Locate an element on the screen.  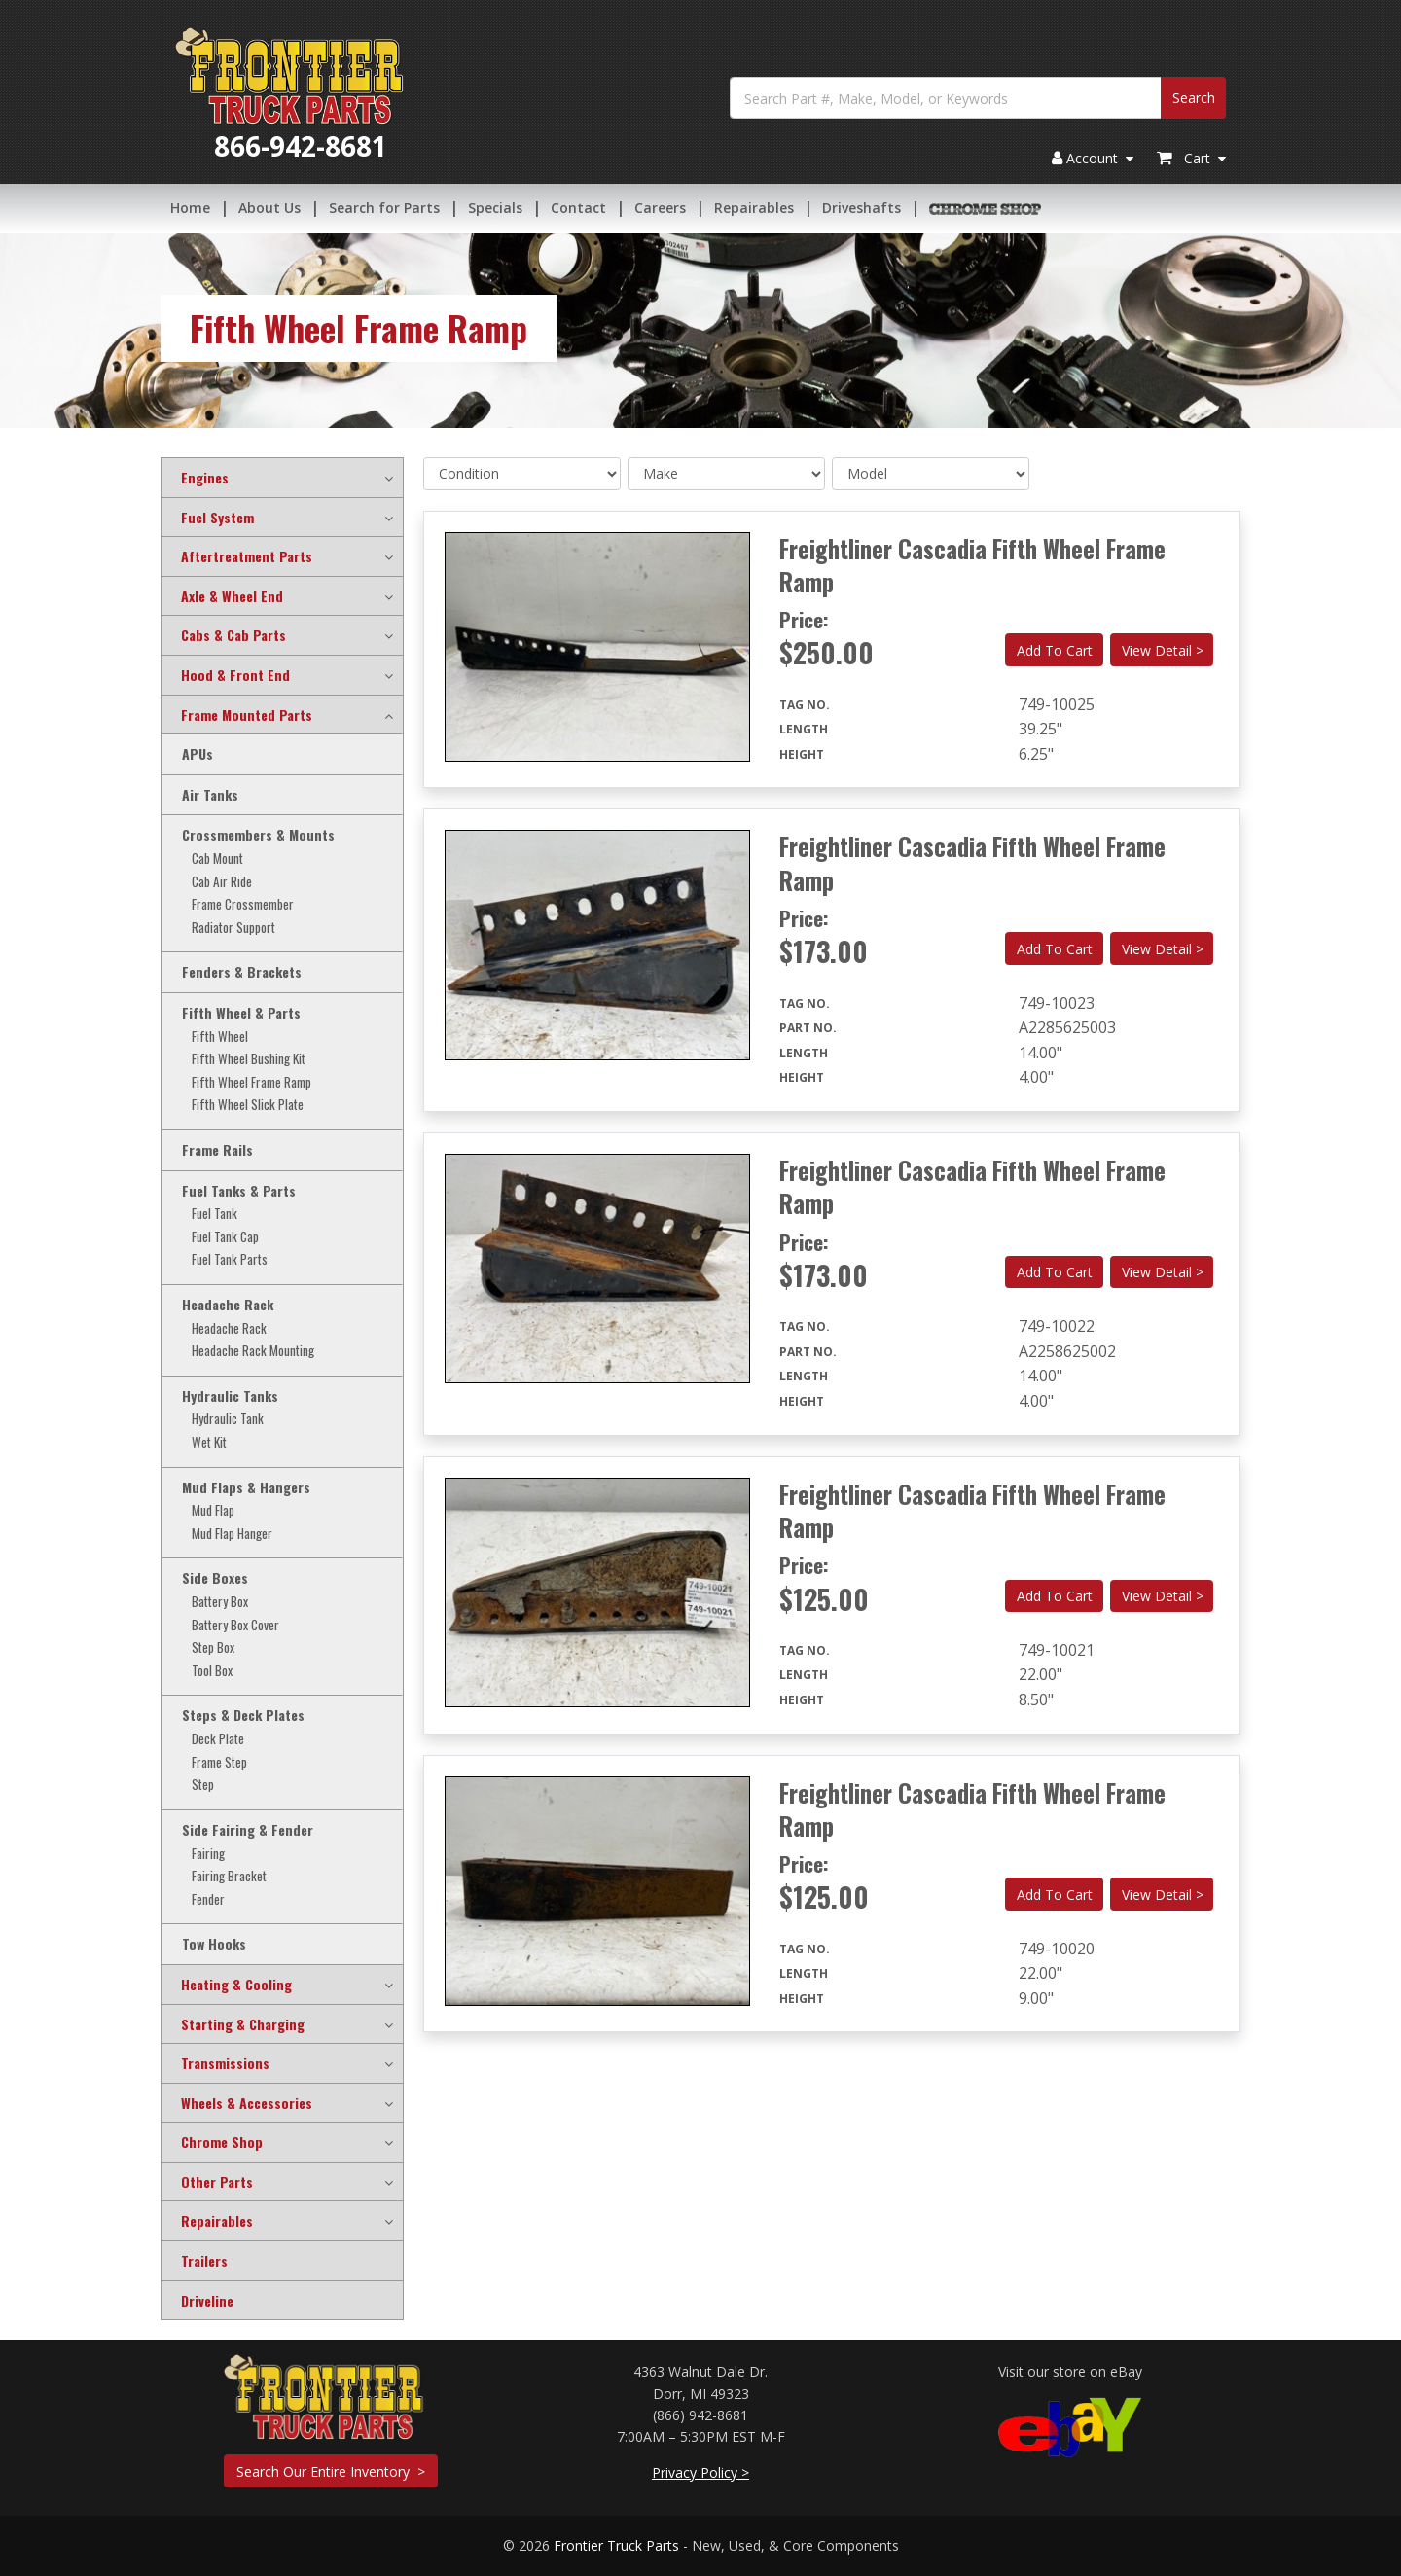
Axle & Wheel End is located at coordinates (232, 596).